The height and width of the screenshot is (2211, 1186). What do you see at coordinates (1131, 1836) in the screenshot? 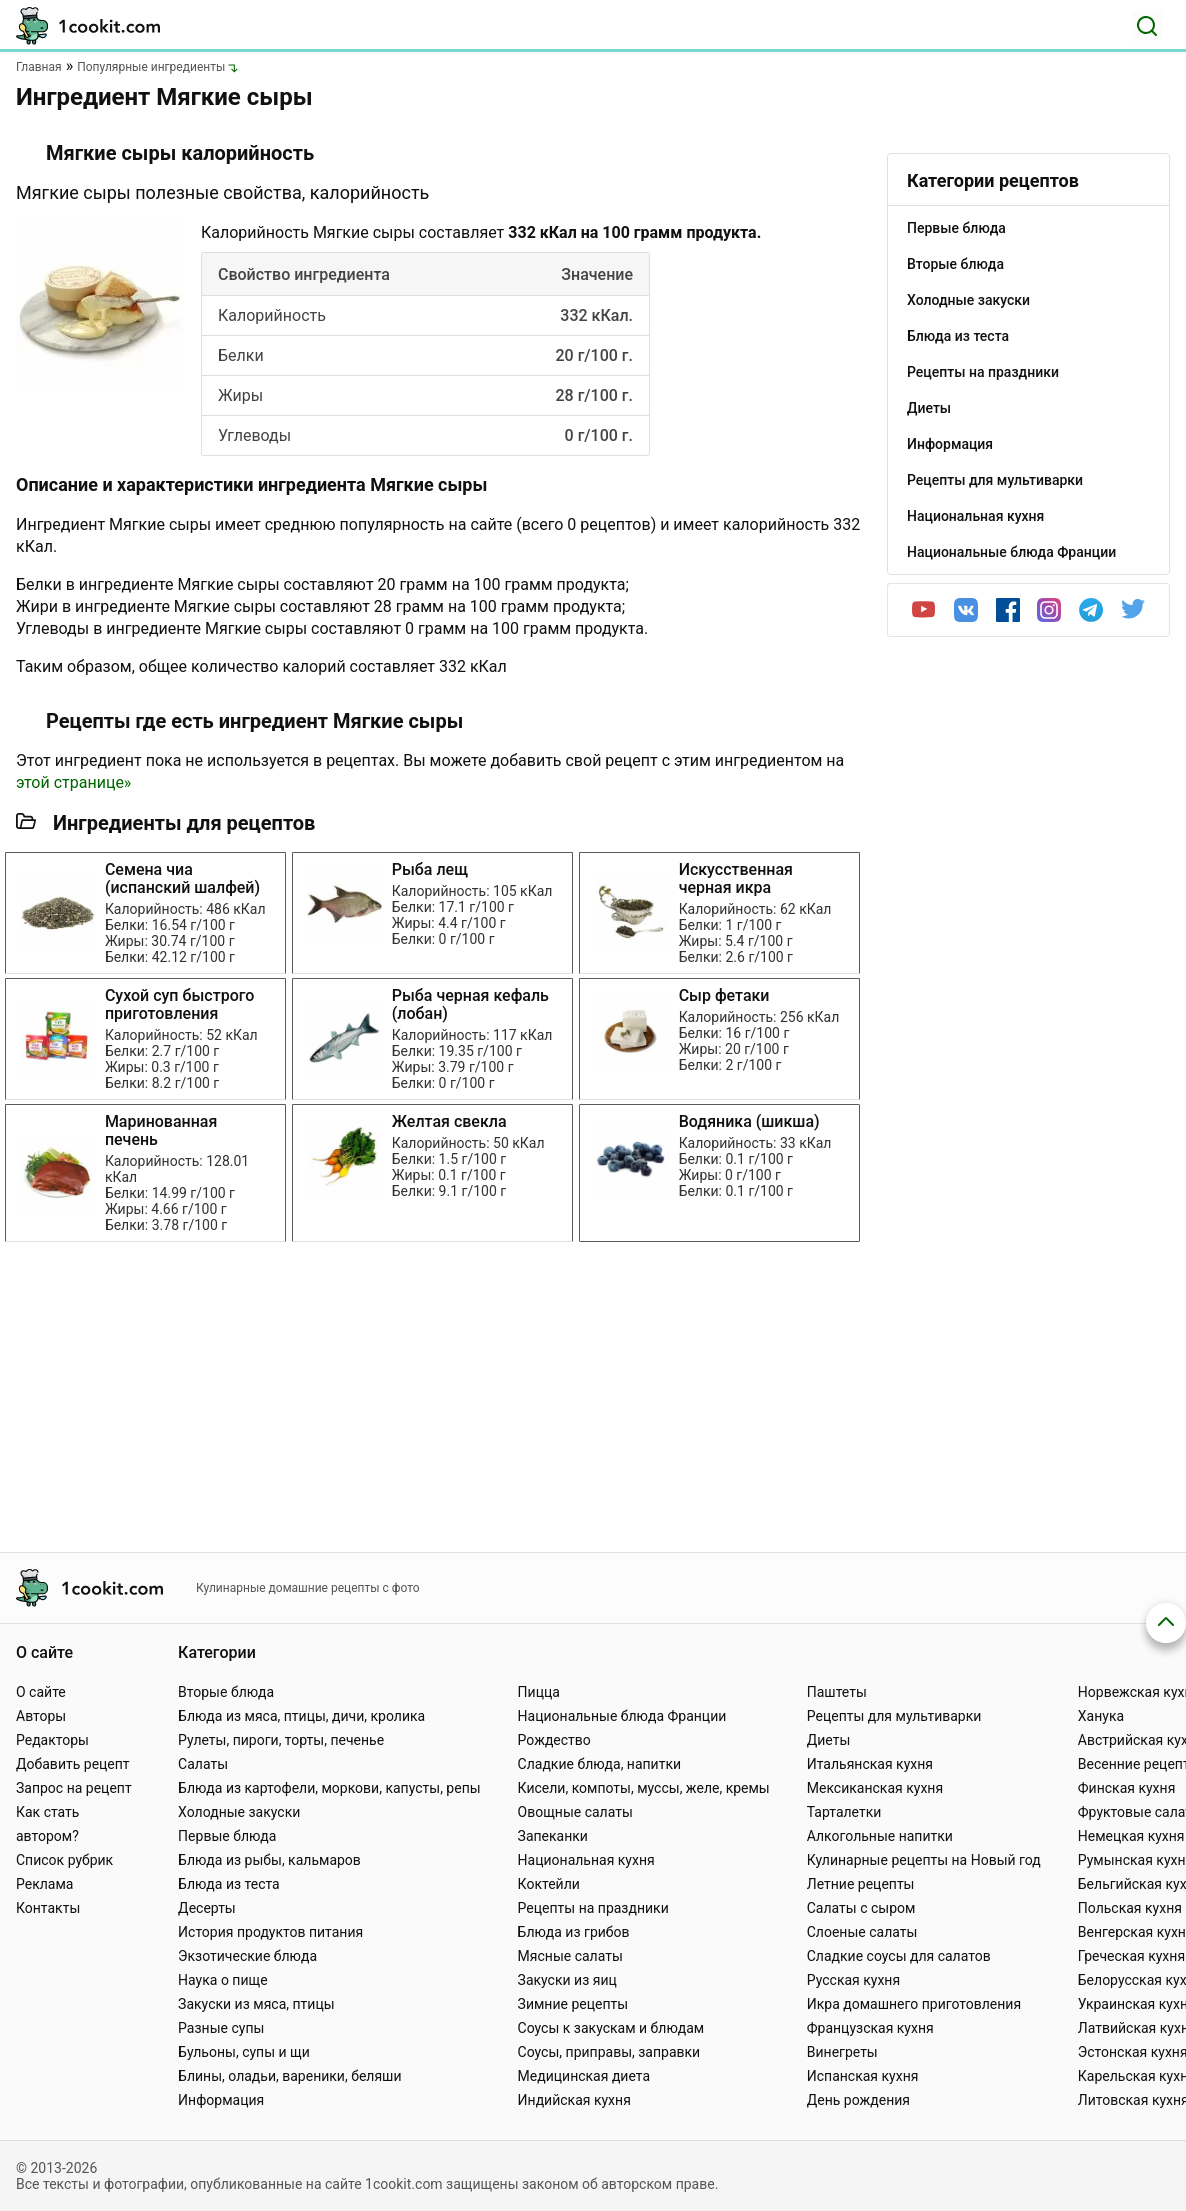
I see `Немецкая кухня` at bounding box center [1131, 1836].